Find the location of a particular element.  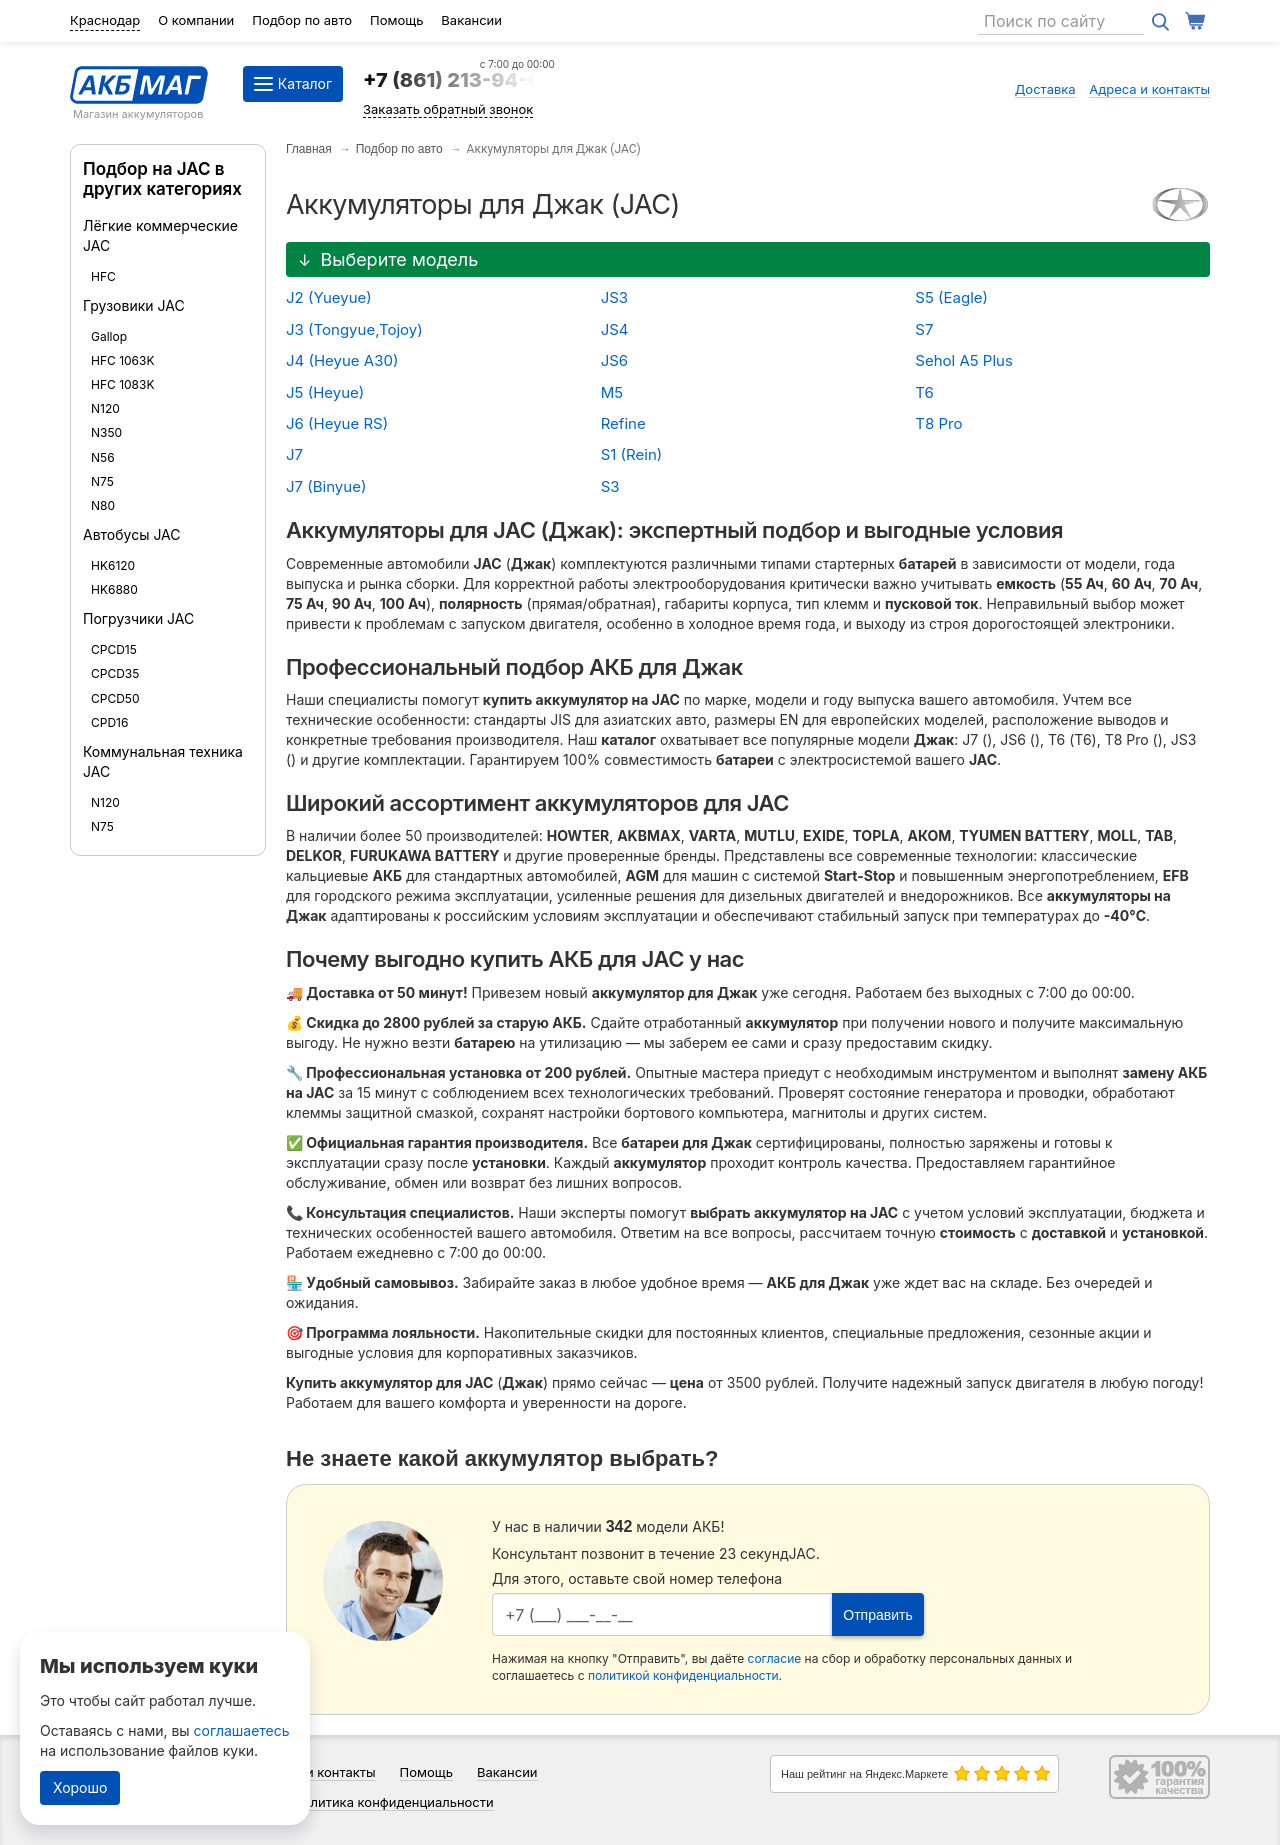

Погрузчики JAC is located at coordinates (138, 618).